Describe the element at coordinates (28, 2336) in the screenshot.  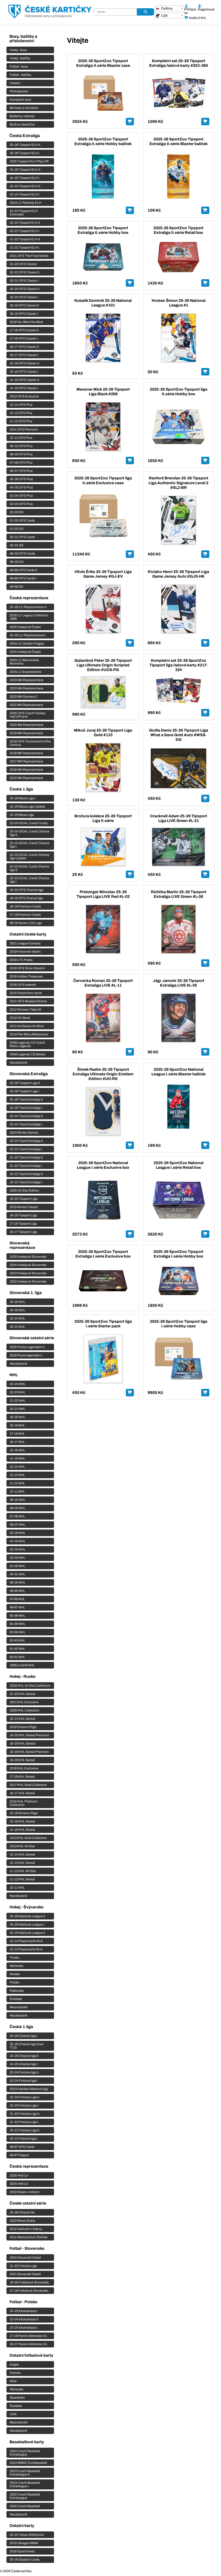
I see `17-18 Panini Adrenalyn XL` at that location.